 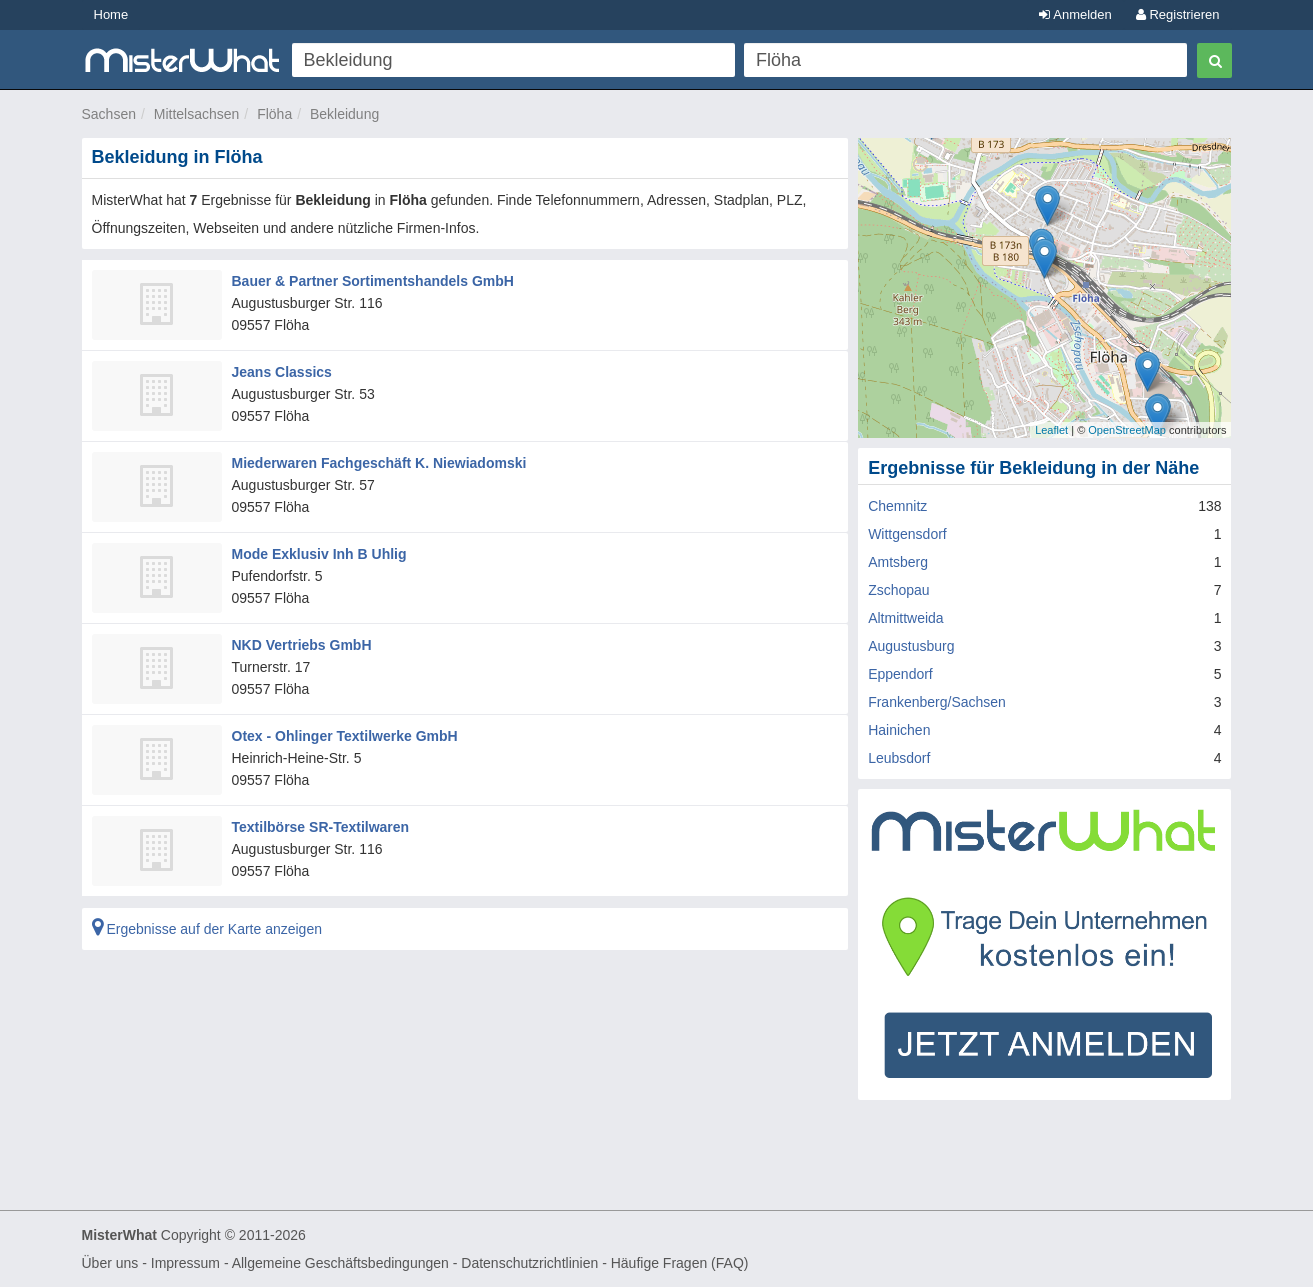 I want to click on Textilbörse SR-Textilwaren, so click(x=321, y=827).